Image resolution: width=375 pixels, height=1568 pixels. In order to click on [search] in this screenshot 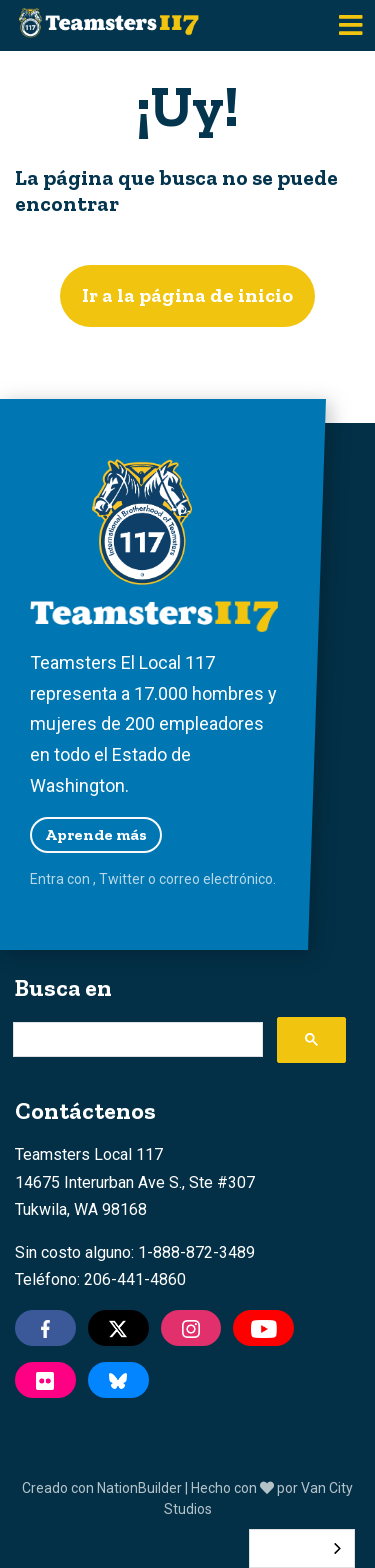, I will do `click(136, 1040)`.